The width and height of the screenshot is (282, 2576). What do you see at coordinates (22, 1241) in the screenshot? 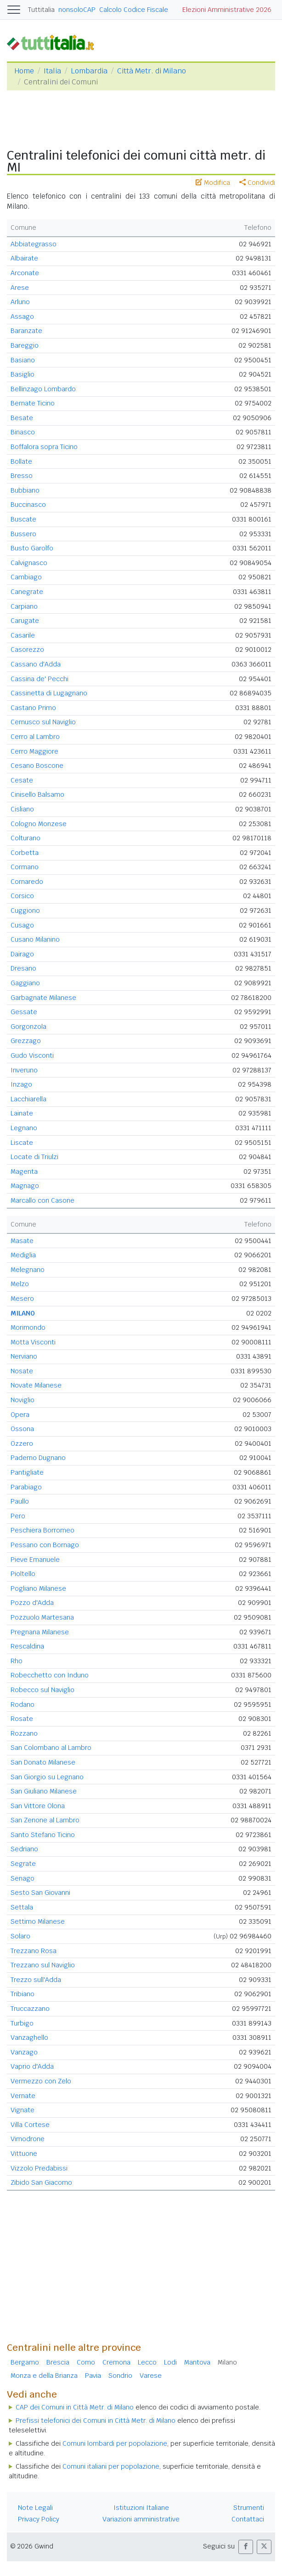
I see `Masate` at bounding box center [22, 1241].